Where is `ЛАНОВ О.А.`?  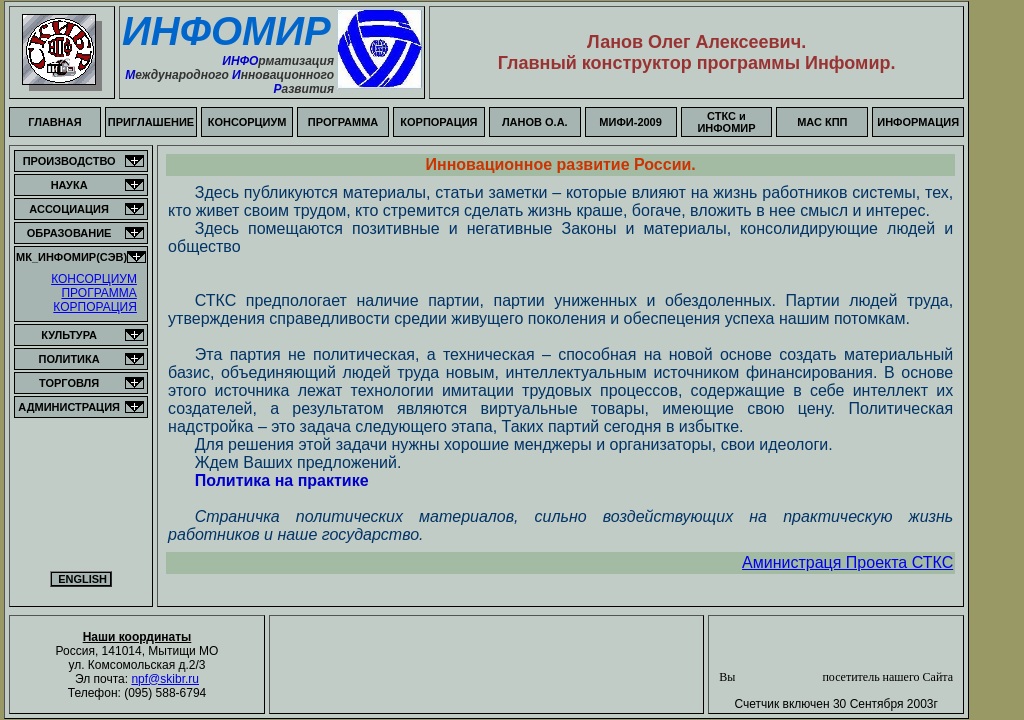 ЛАНОВ О.А. is located at coordinates (535, 122).